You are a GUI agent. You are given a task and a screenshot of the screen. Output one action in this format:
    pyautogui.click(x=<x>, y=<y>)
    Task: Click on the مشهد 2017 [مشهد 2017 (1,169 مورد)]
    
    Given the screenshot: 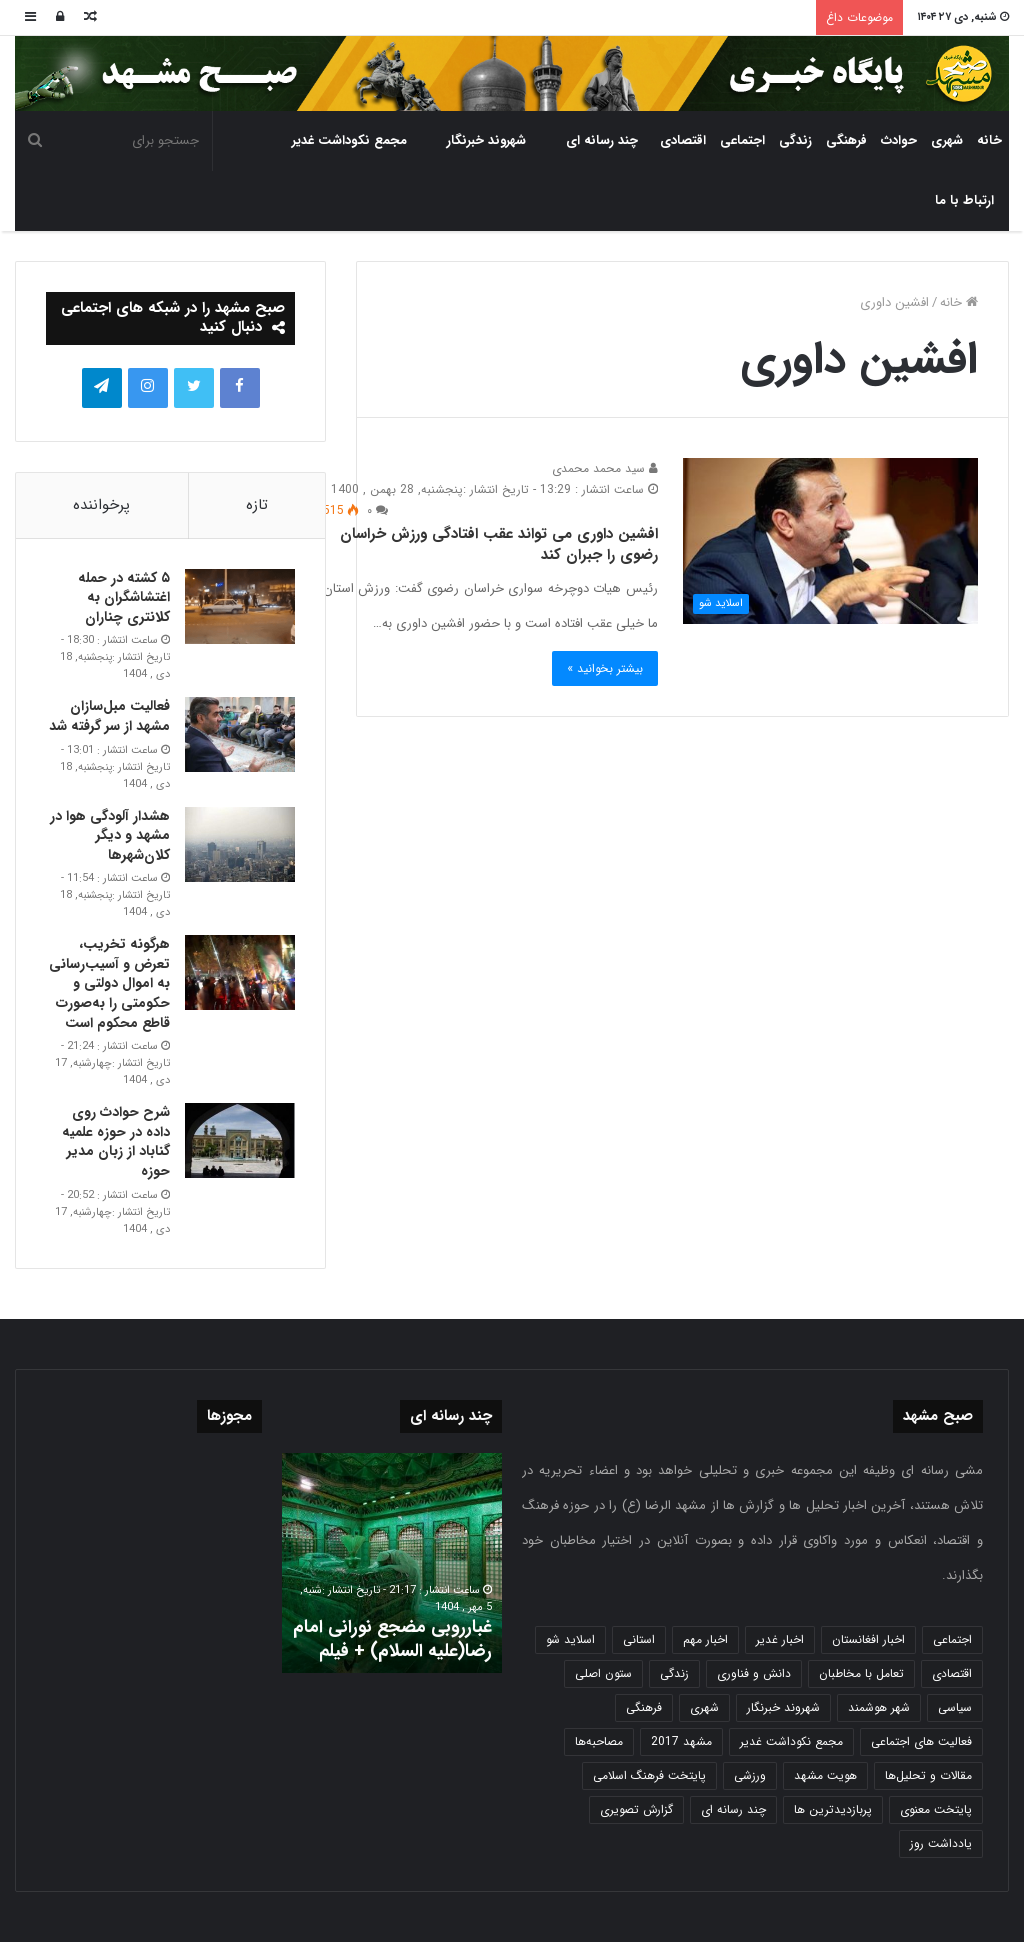 What is the action you would take?
    pyautogui.click(x=681, y=1741)
    